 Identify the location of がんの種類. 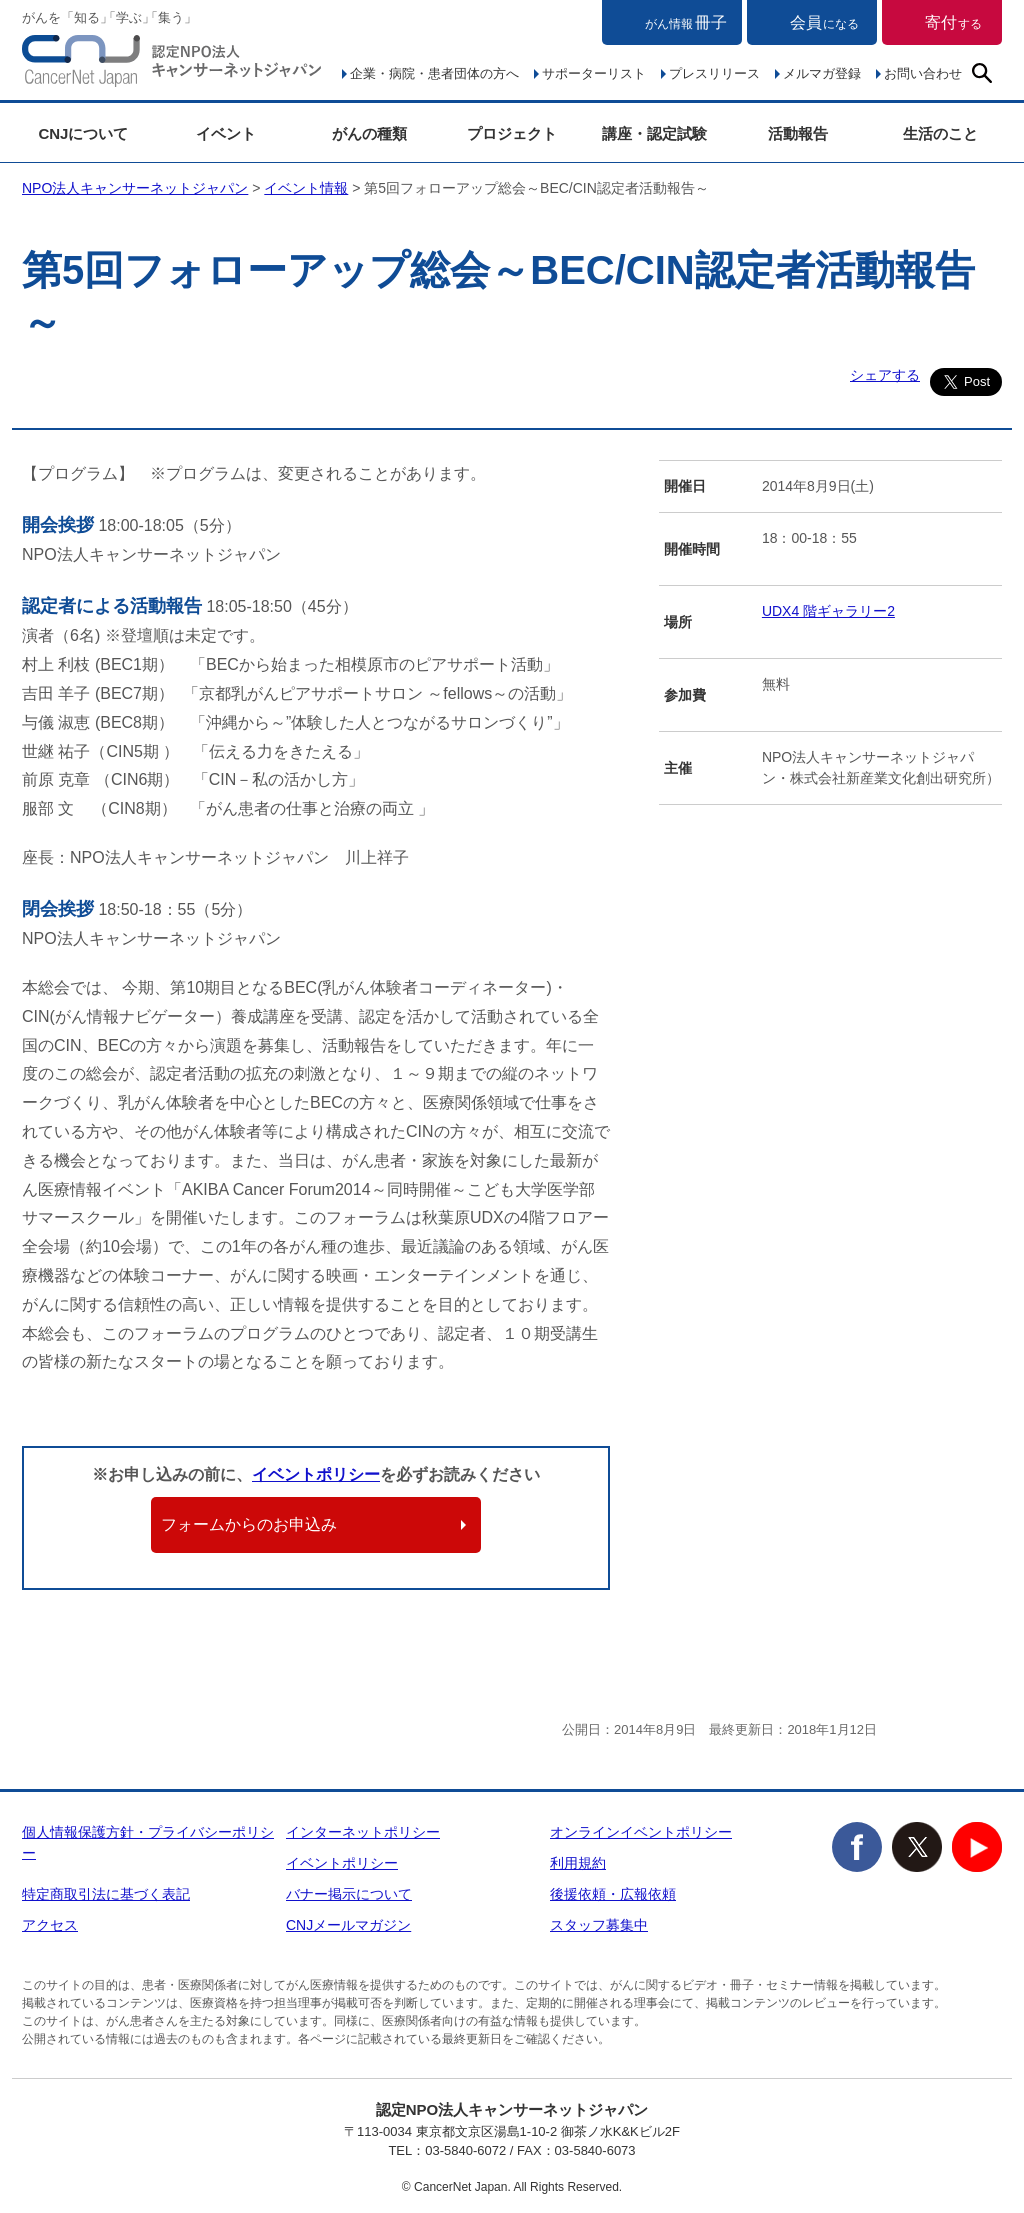
(369, 133).